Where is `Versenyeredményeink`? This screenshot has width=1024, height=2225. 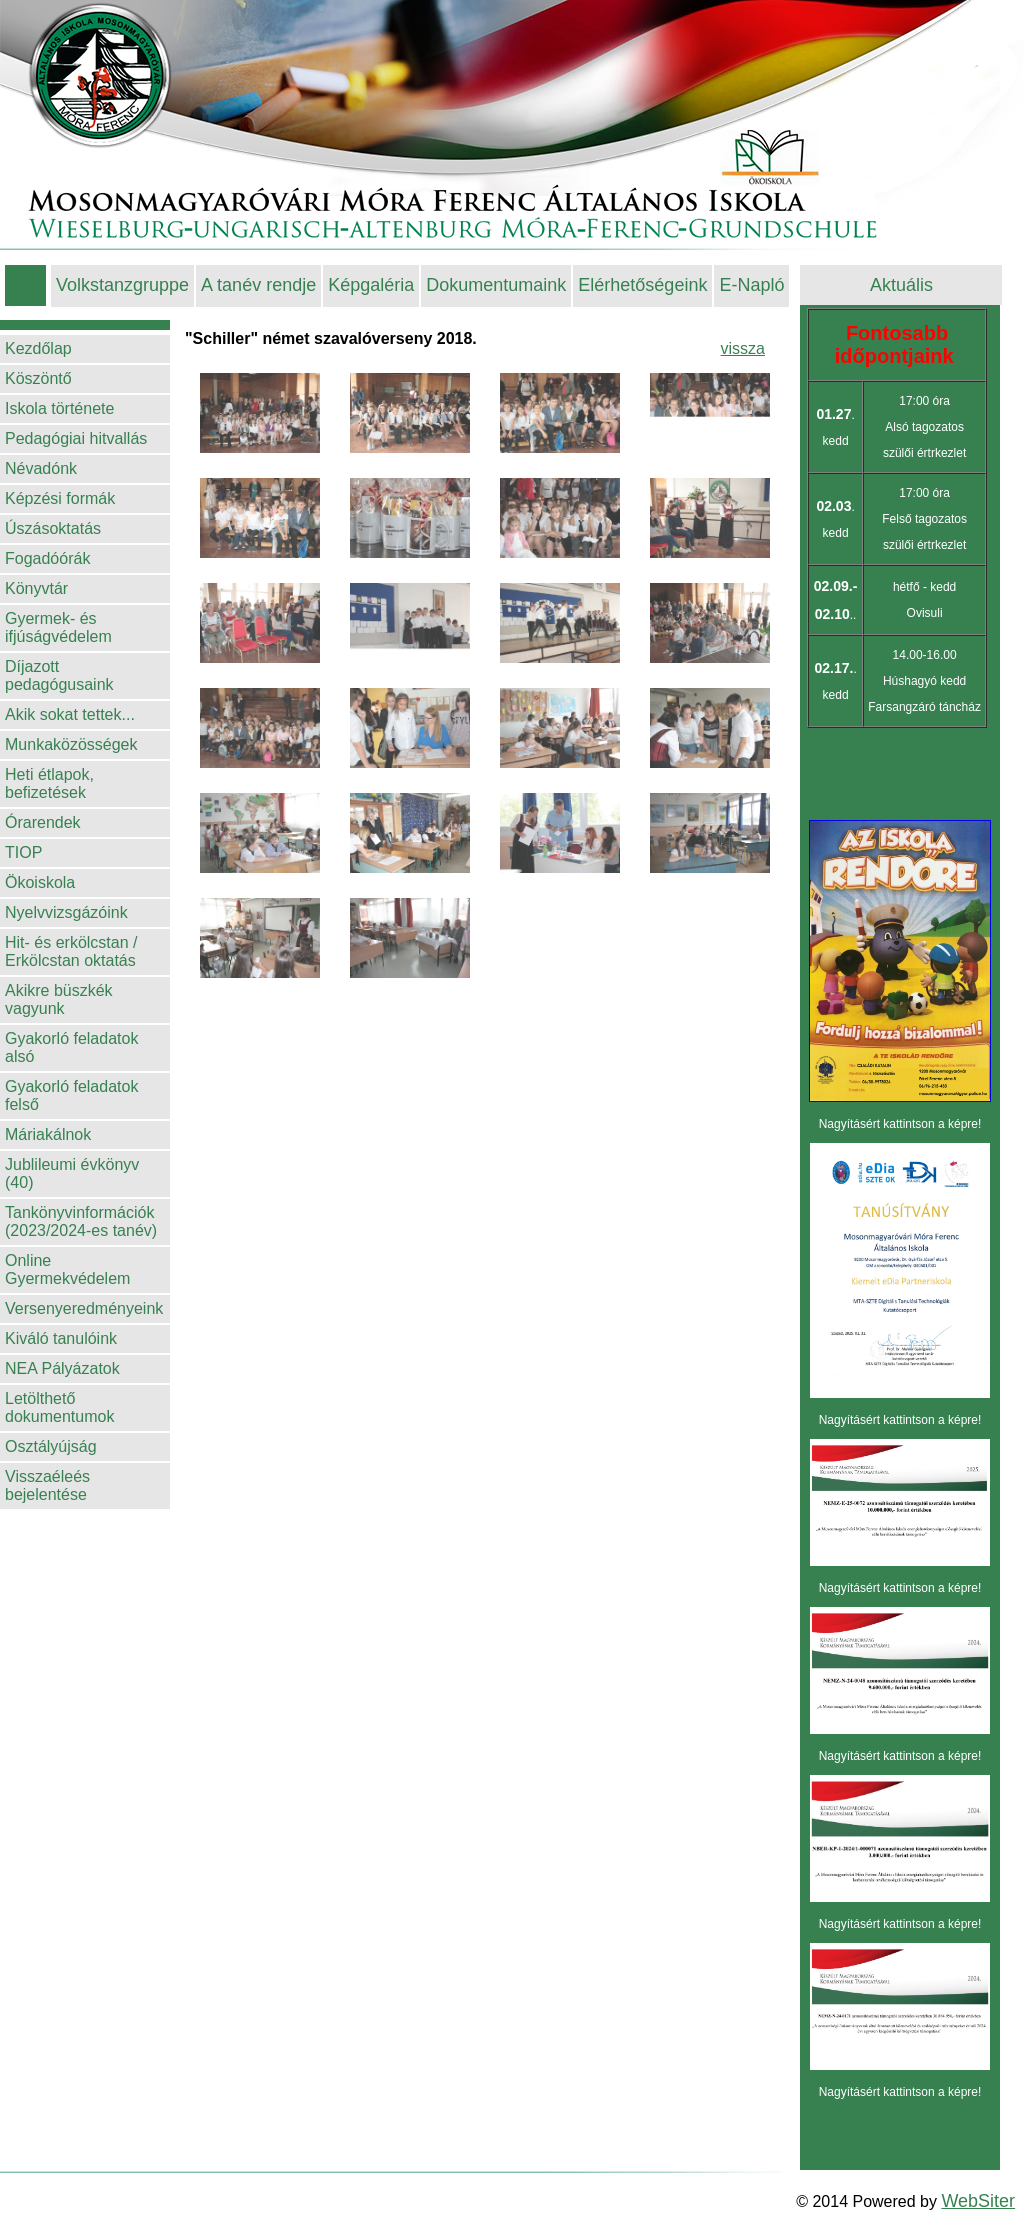 Versenyeredményeink is located at coordinates (84, 1308).